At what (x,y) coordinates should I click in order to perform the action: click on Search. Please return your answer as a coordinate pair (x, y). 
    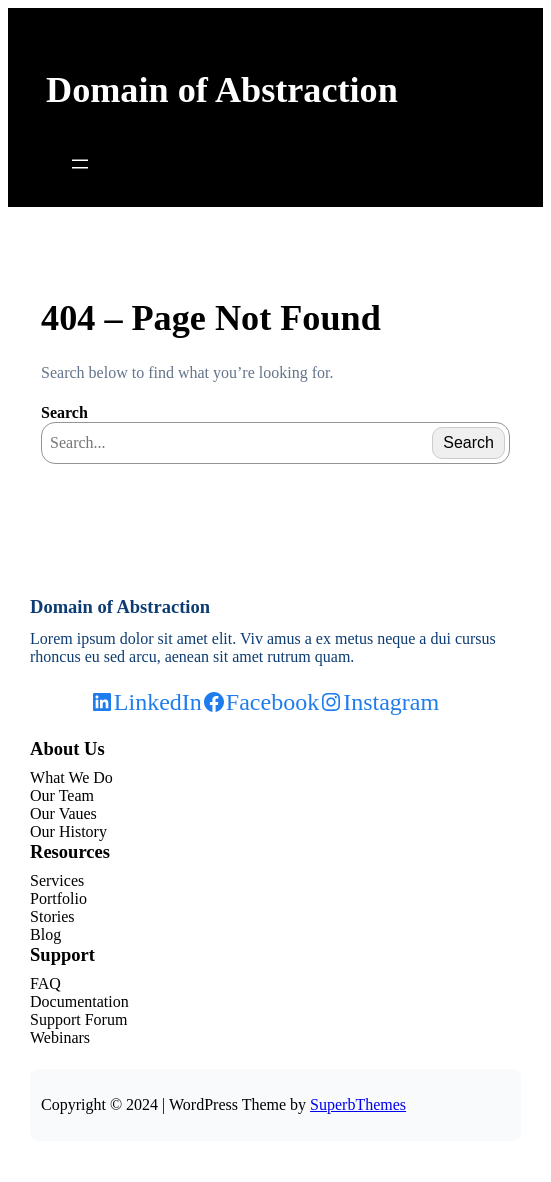
    Looking at the image, I should click on (64, 412).